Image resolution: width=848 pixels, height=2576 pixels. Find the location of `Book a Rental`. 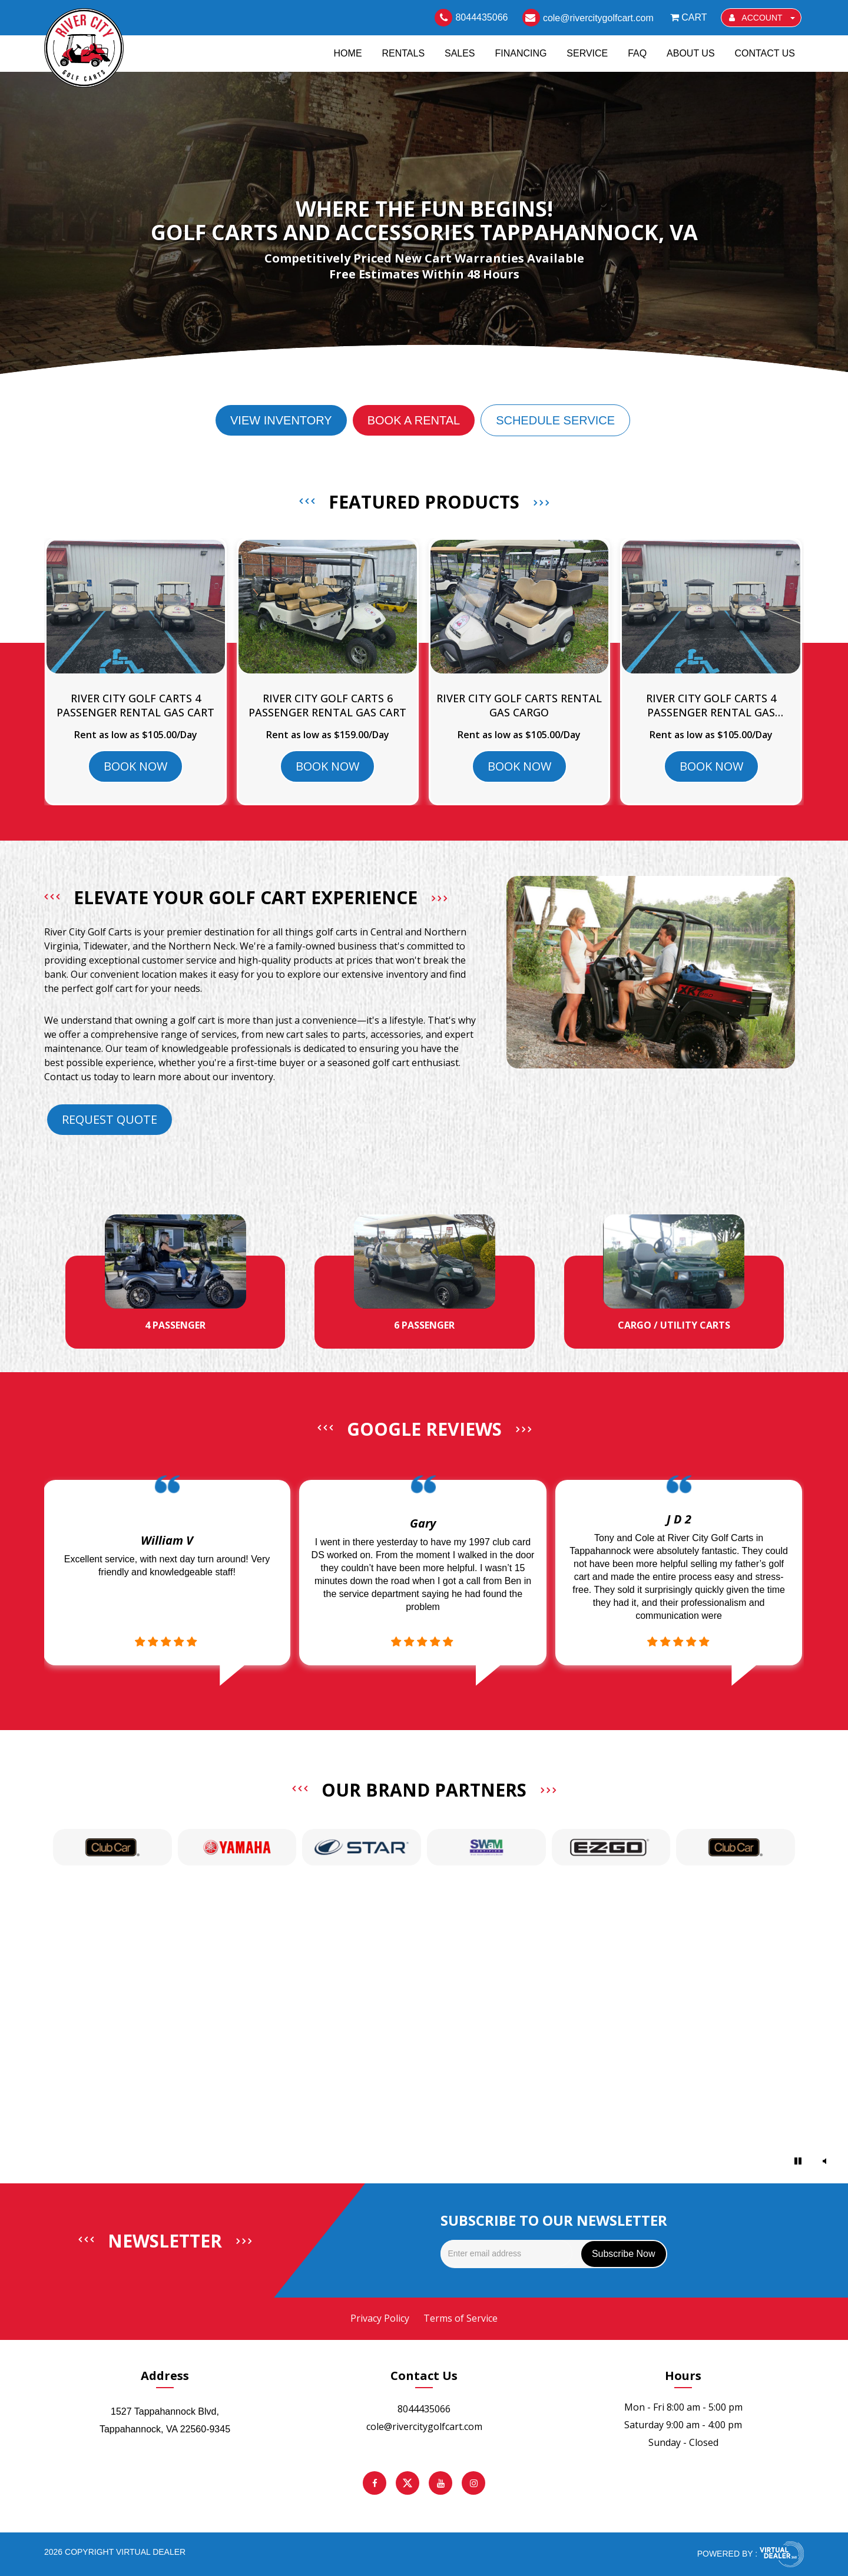

Book a Rental is located at coordinates (413, 420).